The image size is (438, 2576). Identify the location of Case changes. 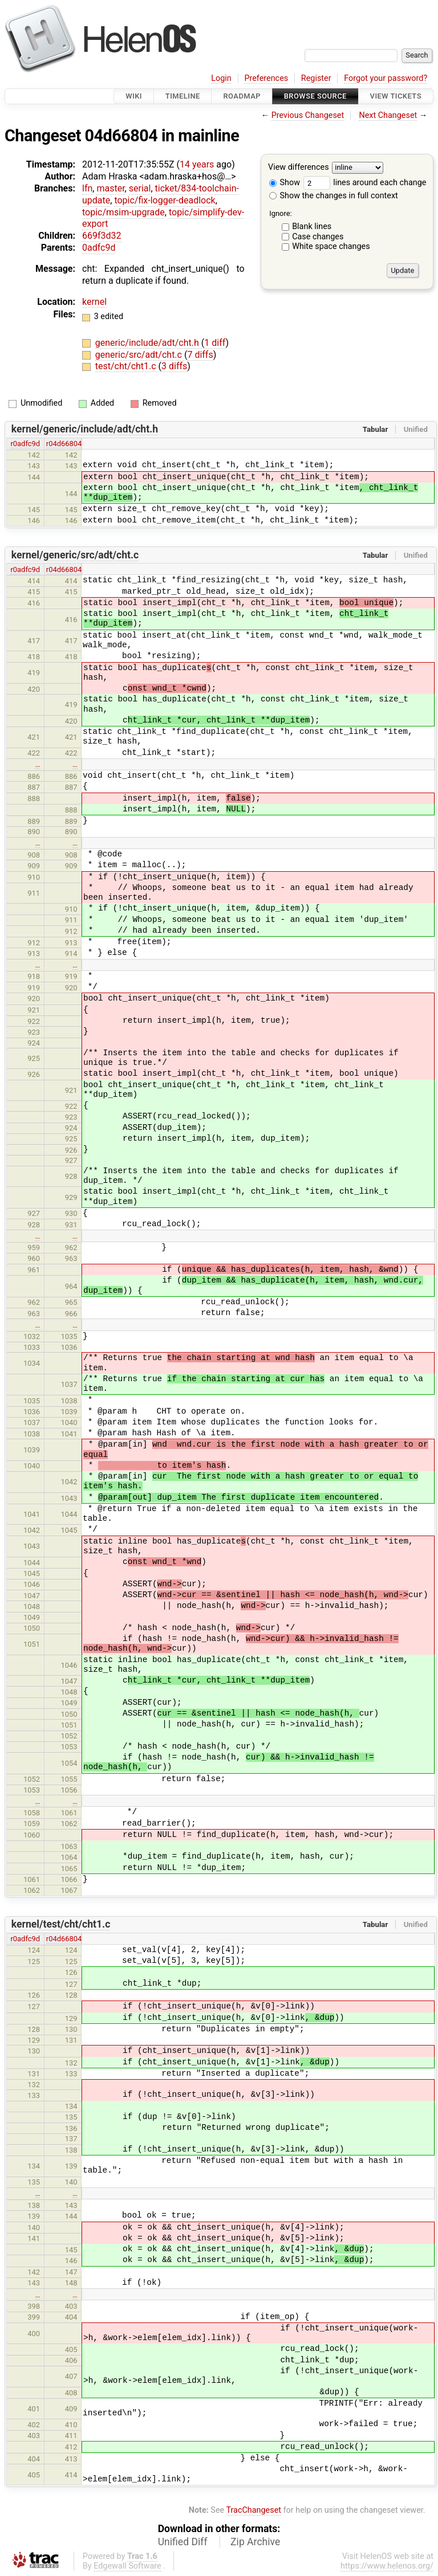
(317, 237).